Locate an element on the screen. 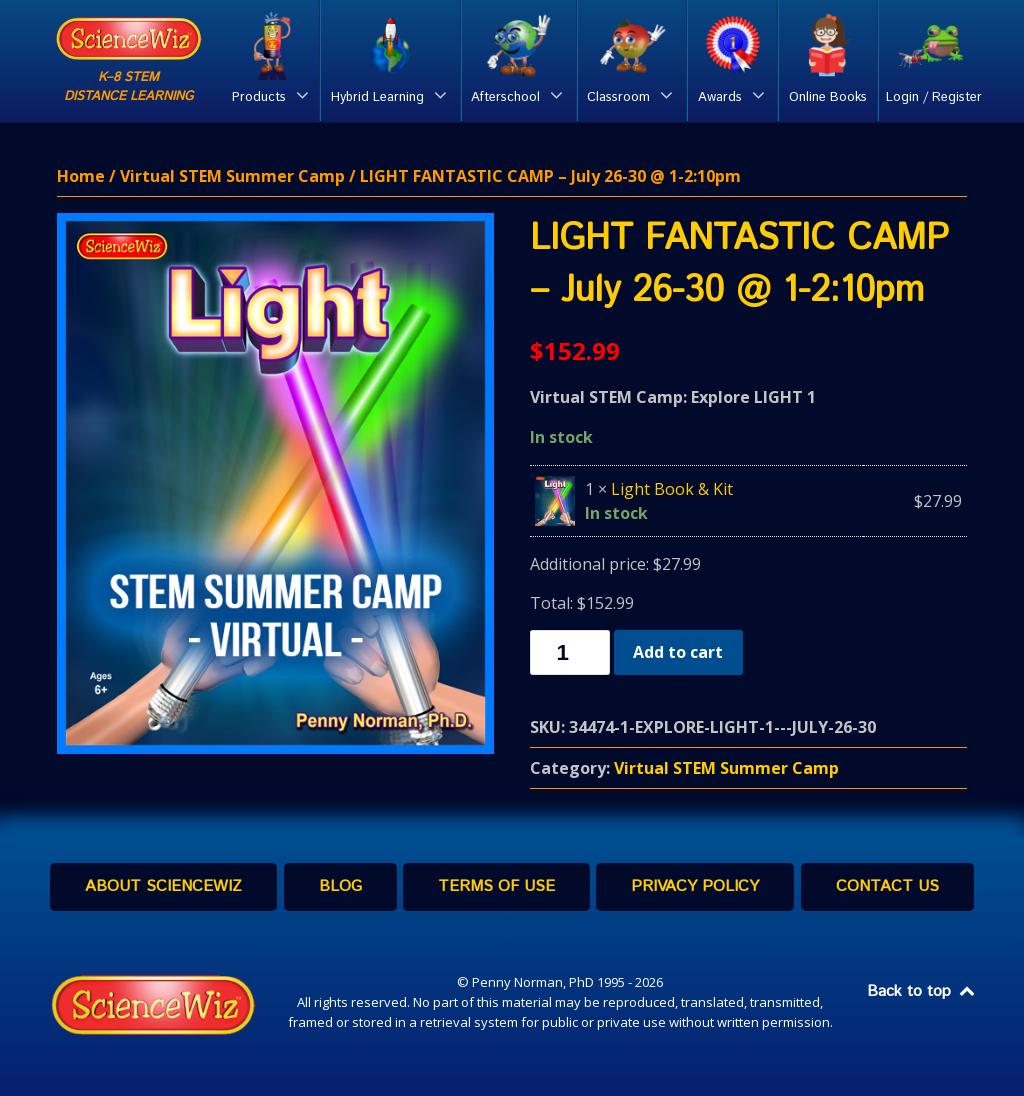 The width and height of the screenshot is (1024, 1096). [Product quantity] is located at coordinates (570, 652).